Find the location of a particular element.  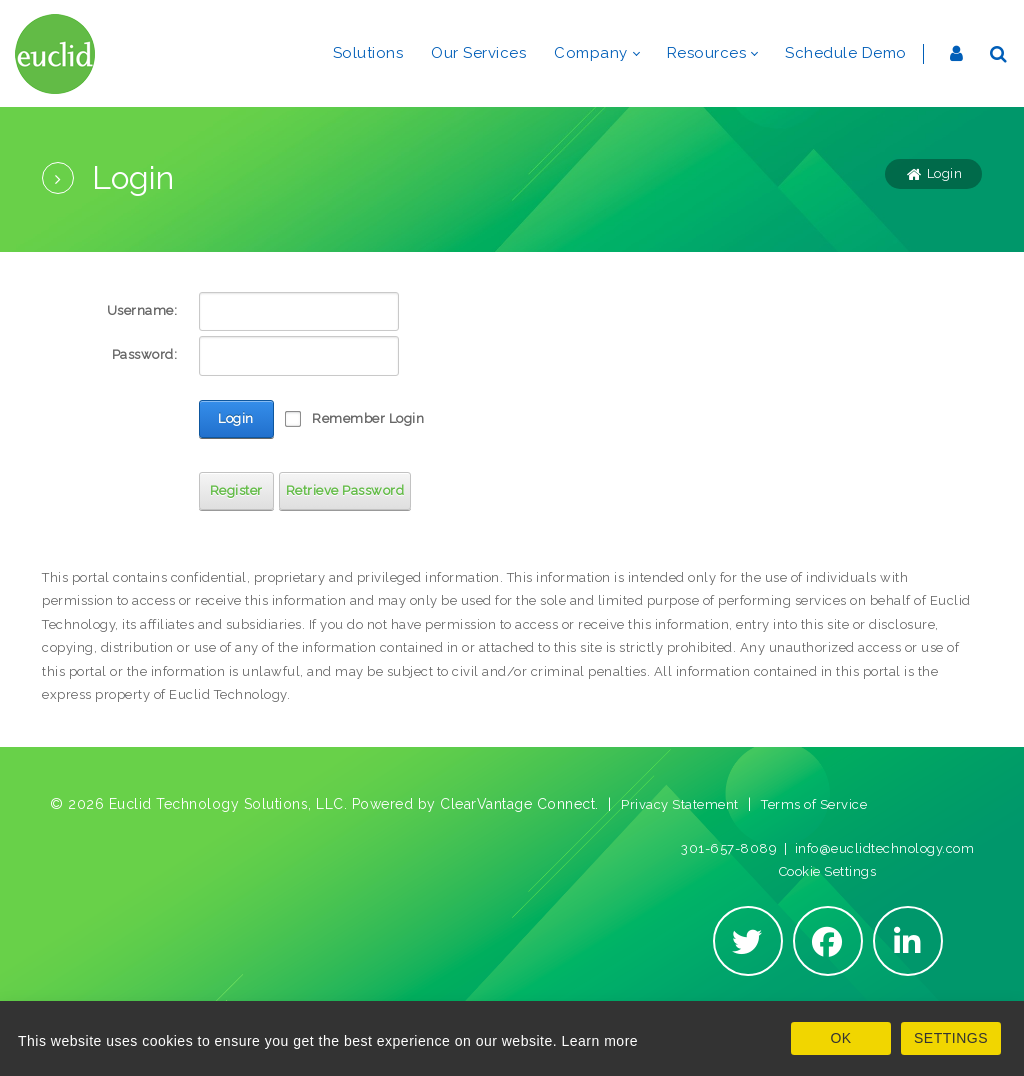

Privacy Statement is located at coordinates (680, 804).